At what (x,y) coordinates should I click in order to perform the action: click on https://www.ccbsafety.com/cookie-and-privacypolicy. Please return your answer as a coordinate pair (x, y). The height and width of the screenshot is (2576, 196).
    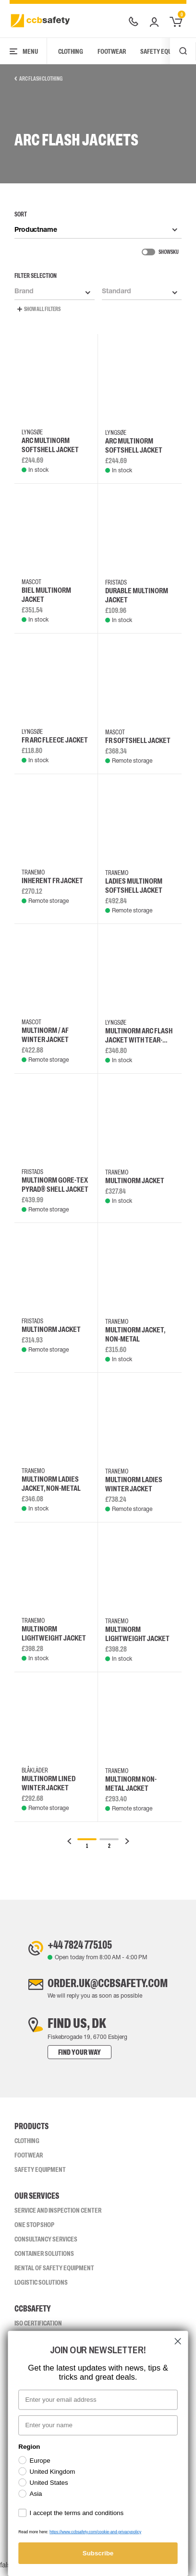
    Looking at the image, I should click on (95, 2531).